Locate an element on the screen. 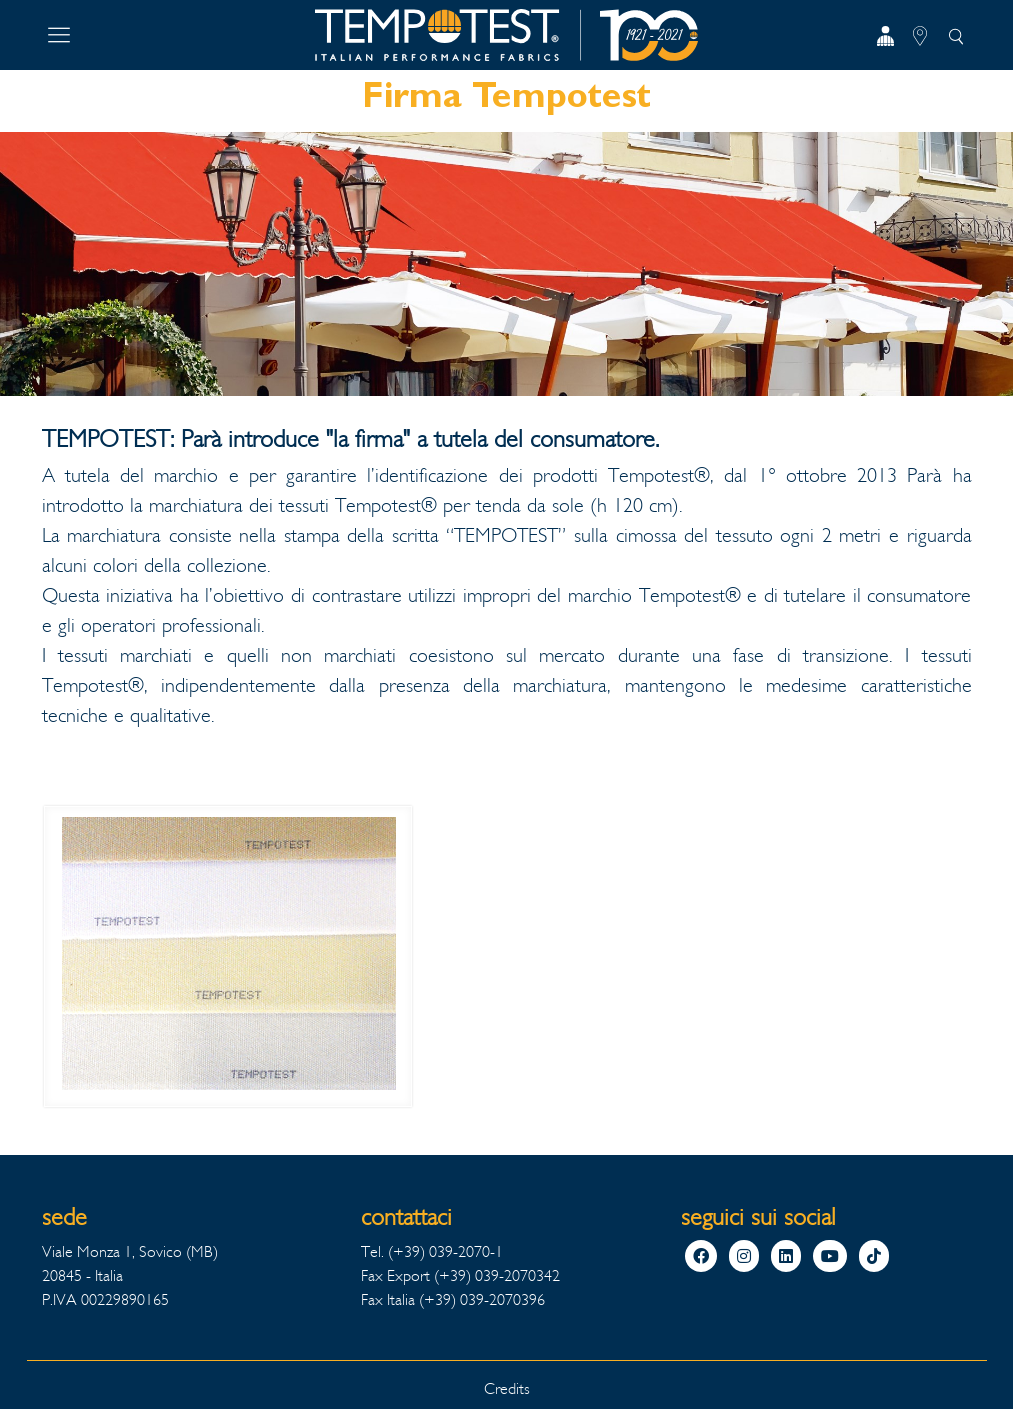 The width and height of the screenshot is (1013, 1409). Credits is located at coordinates (507, 1388).